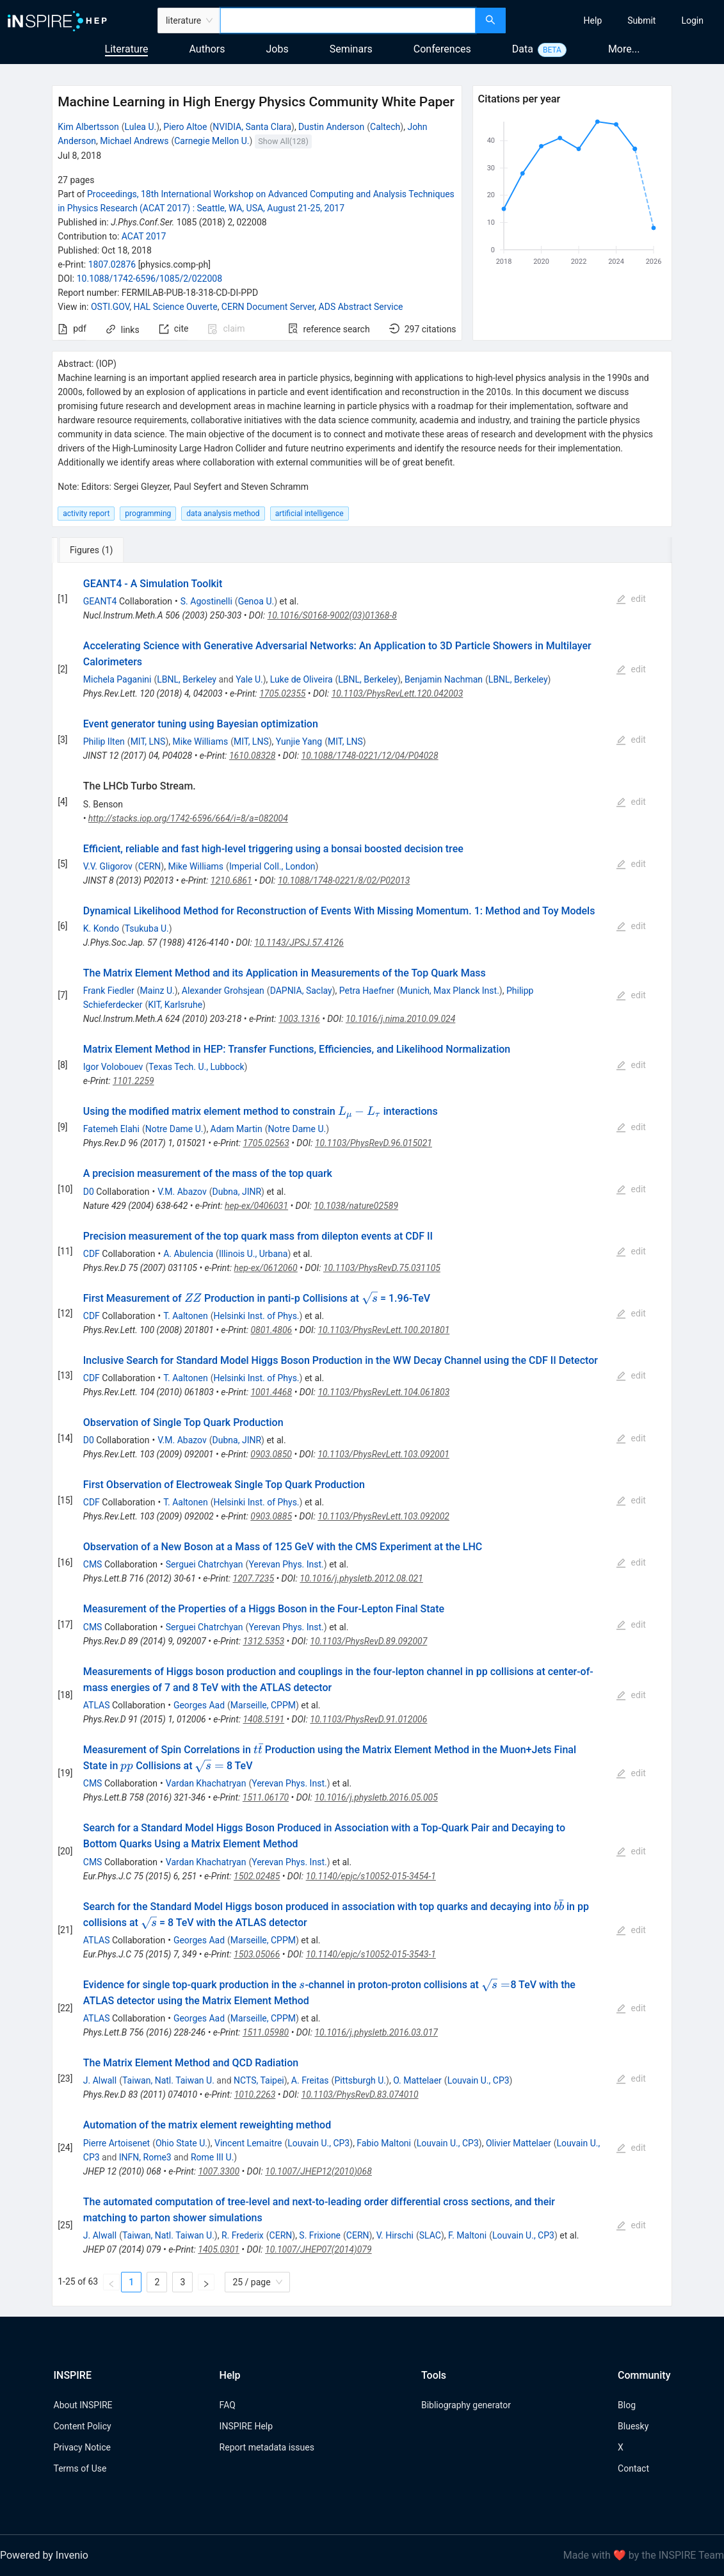  I want to click on [menuitem], so click(593, 20).